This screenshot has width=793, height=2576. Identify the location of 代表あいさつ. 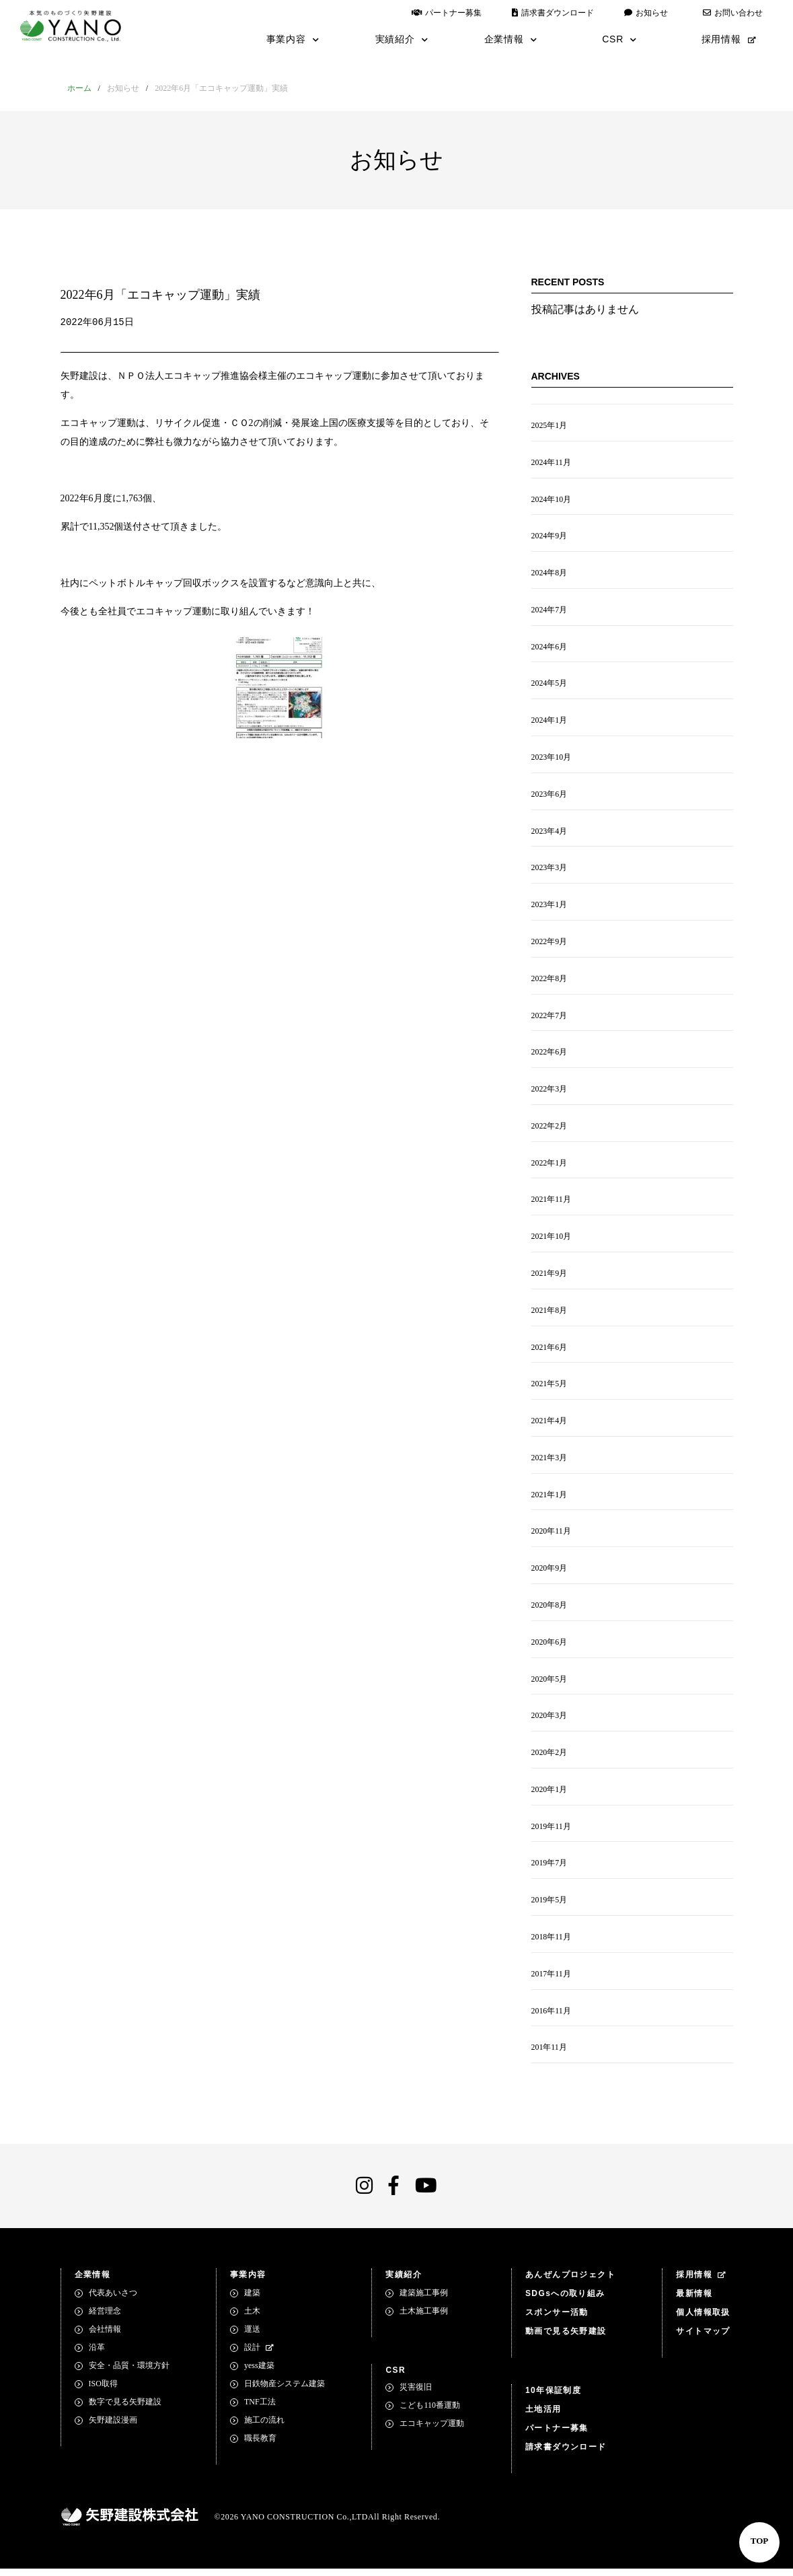
(113, 2300).